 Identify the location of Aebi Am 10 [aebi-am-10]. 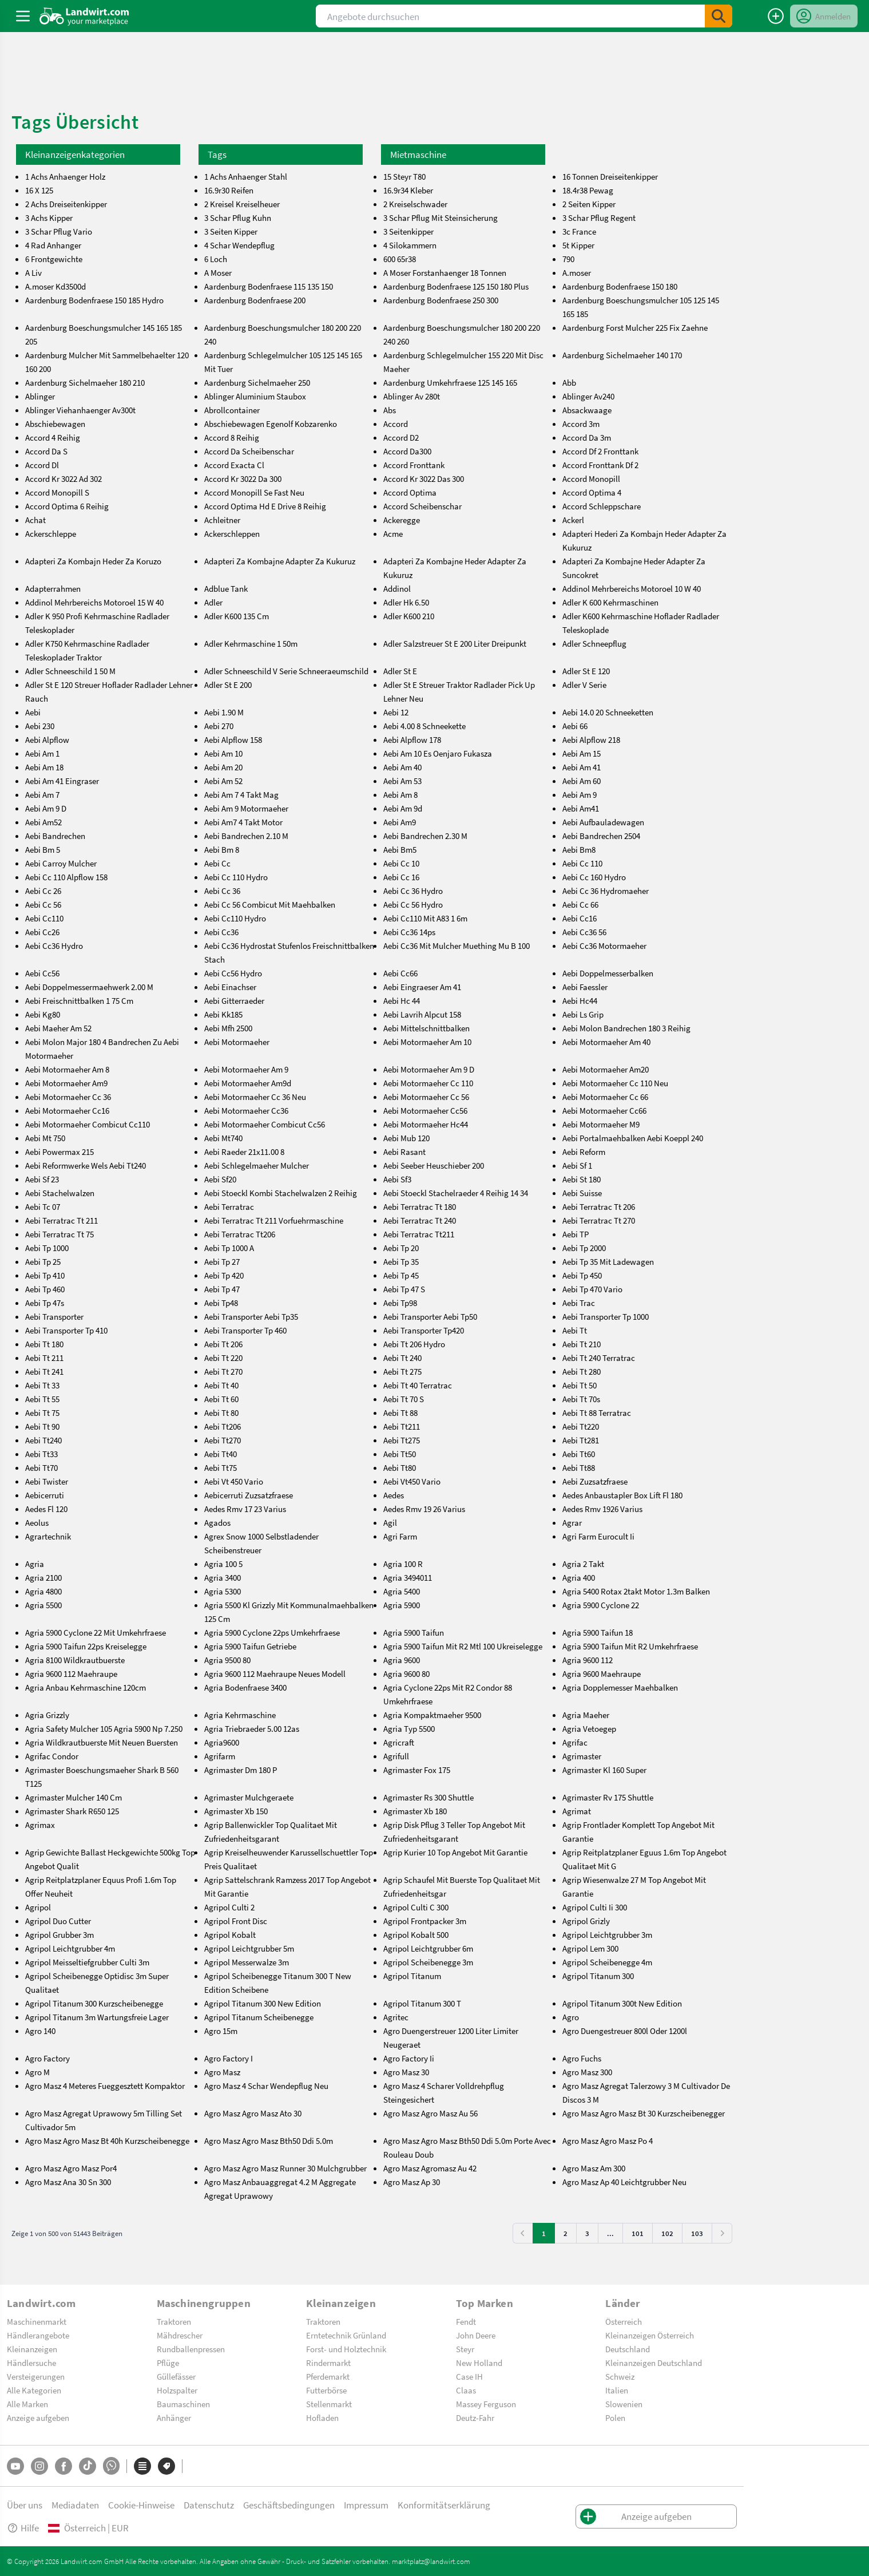
(223, 753).